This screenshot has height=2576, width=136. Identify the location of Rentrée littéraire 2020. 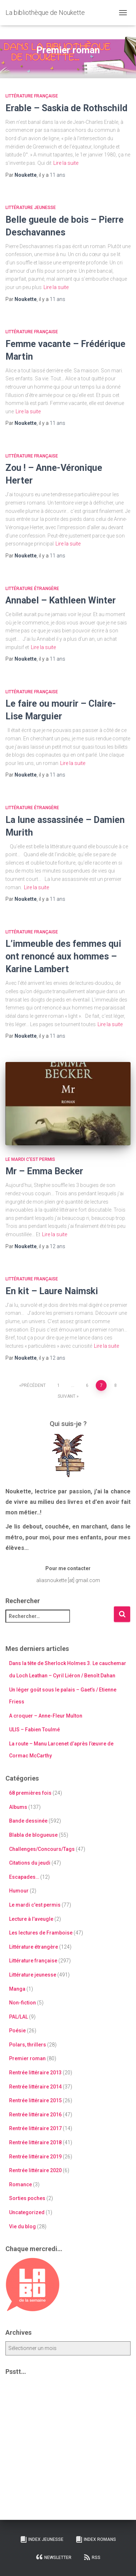
(35, 2170).